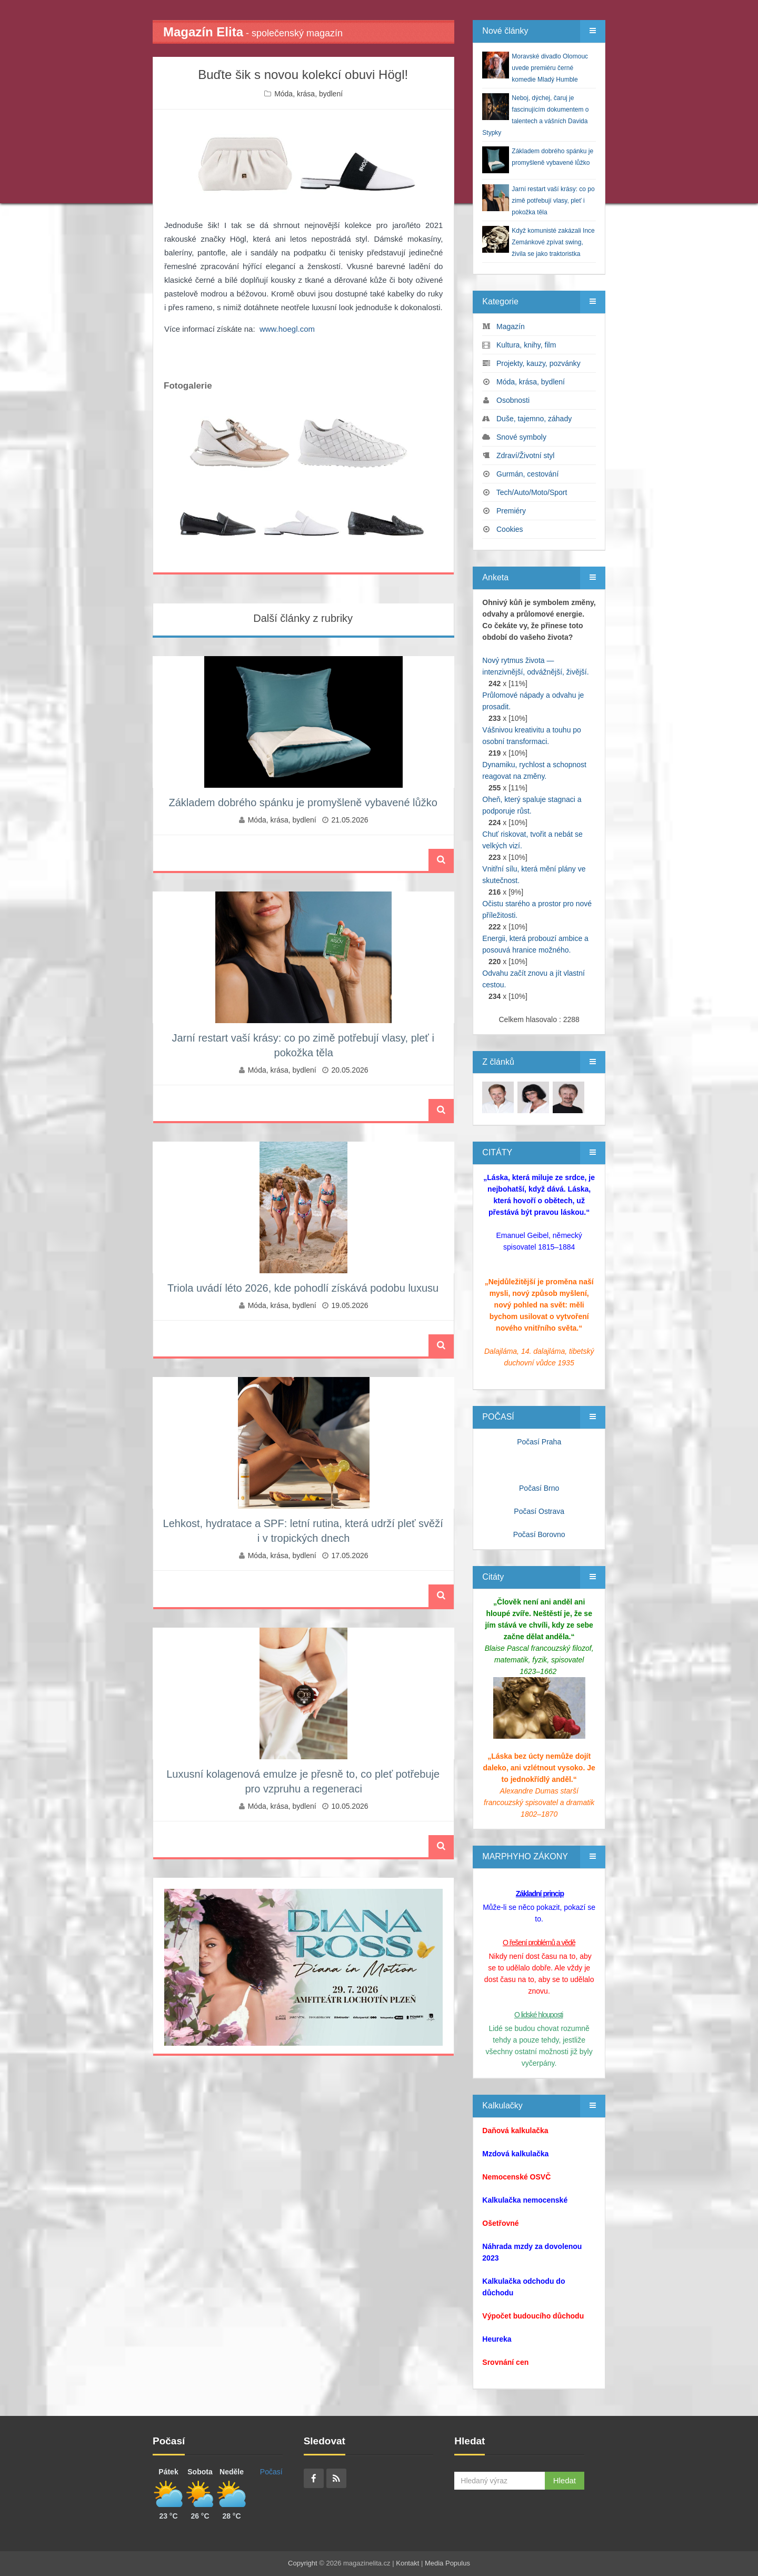 This screenshot has width=758, height=2576. What do you see at coordinates (539, 1488) in the screenshot?
I see `Počasí Brno` at bounding box center [539, 1488].